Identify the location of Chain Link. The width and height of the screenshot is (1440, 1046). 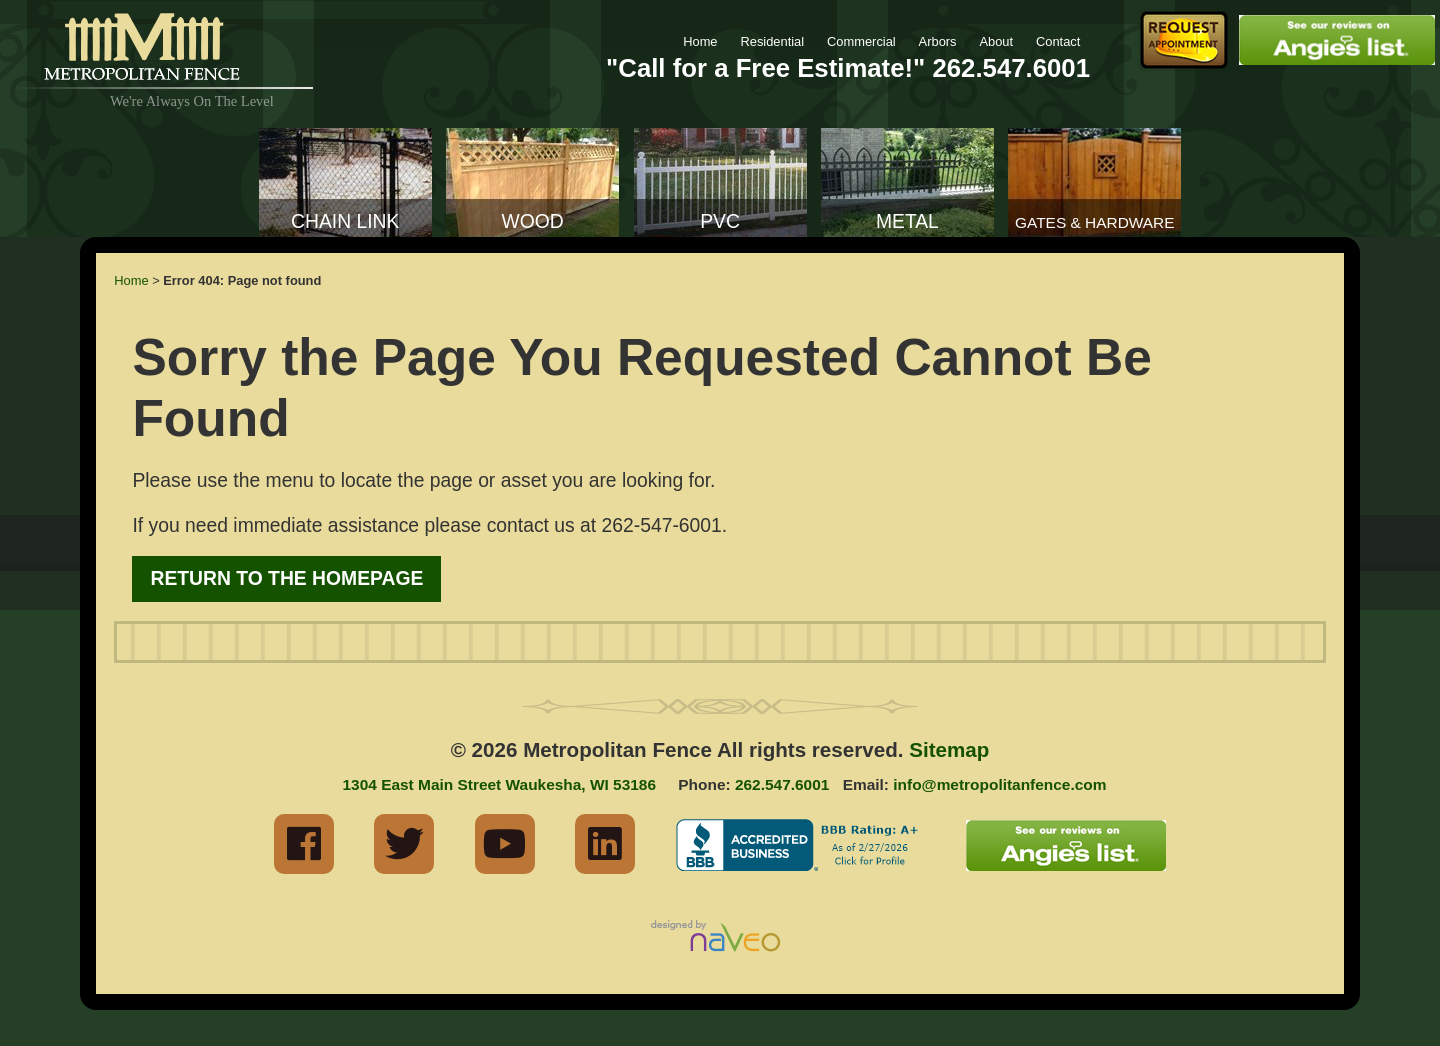
(345, 221).